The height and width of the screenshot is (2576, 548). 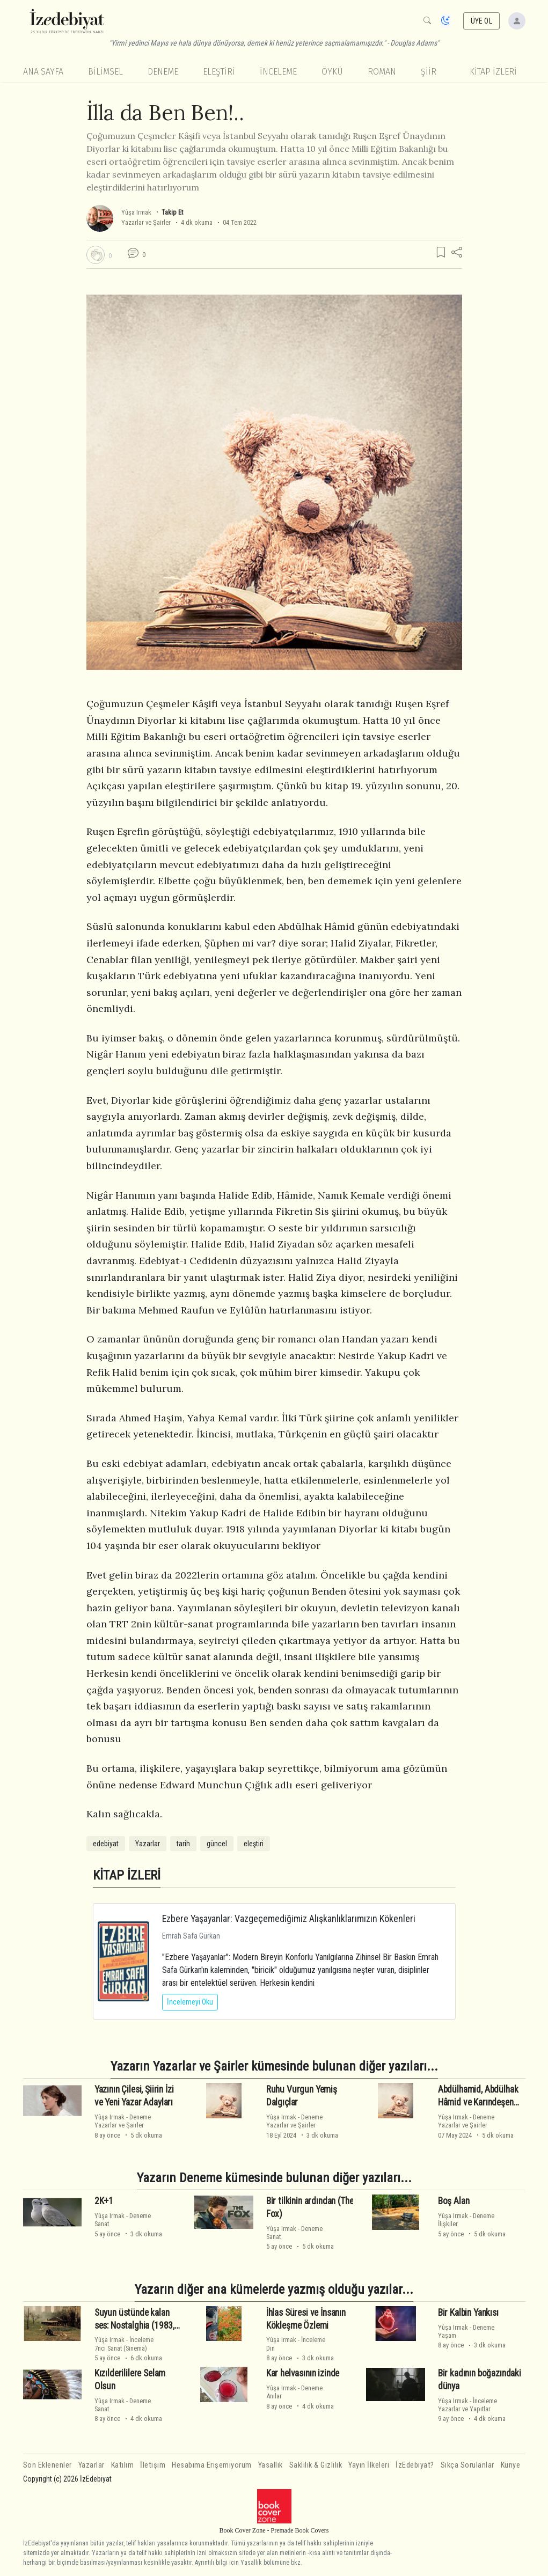 What do you see at coordinates (315, 2465) in the screenshot?
I see `Saklılık & Gizlilik` at bounding box center [315, 2465].